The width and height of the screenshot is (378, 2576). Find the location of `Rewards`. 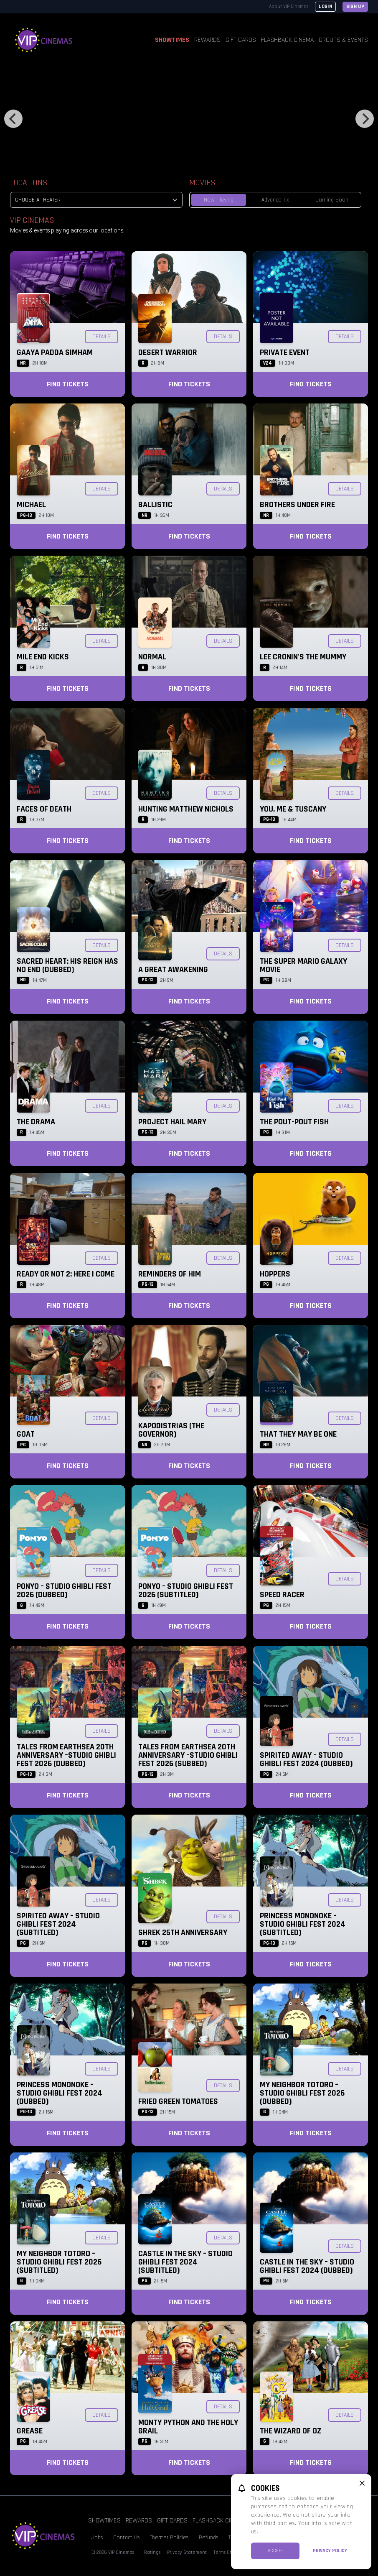

Rewards is located at coordinates (207, 40).